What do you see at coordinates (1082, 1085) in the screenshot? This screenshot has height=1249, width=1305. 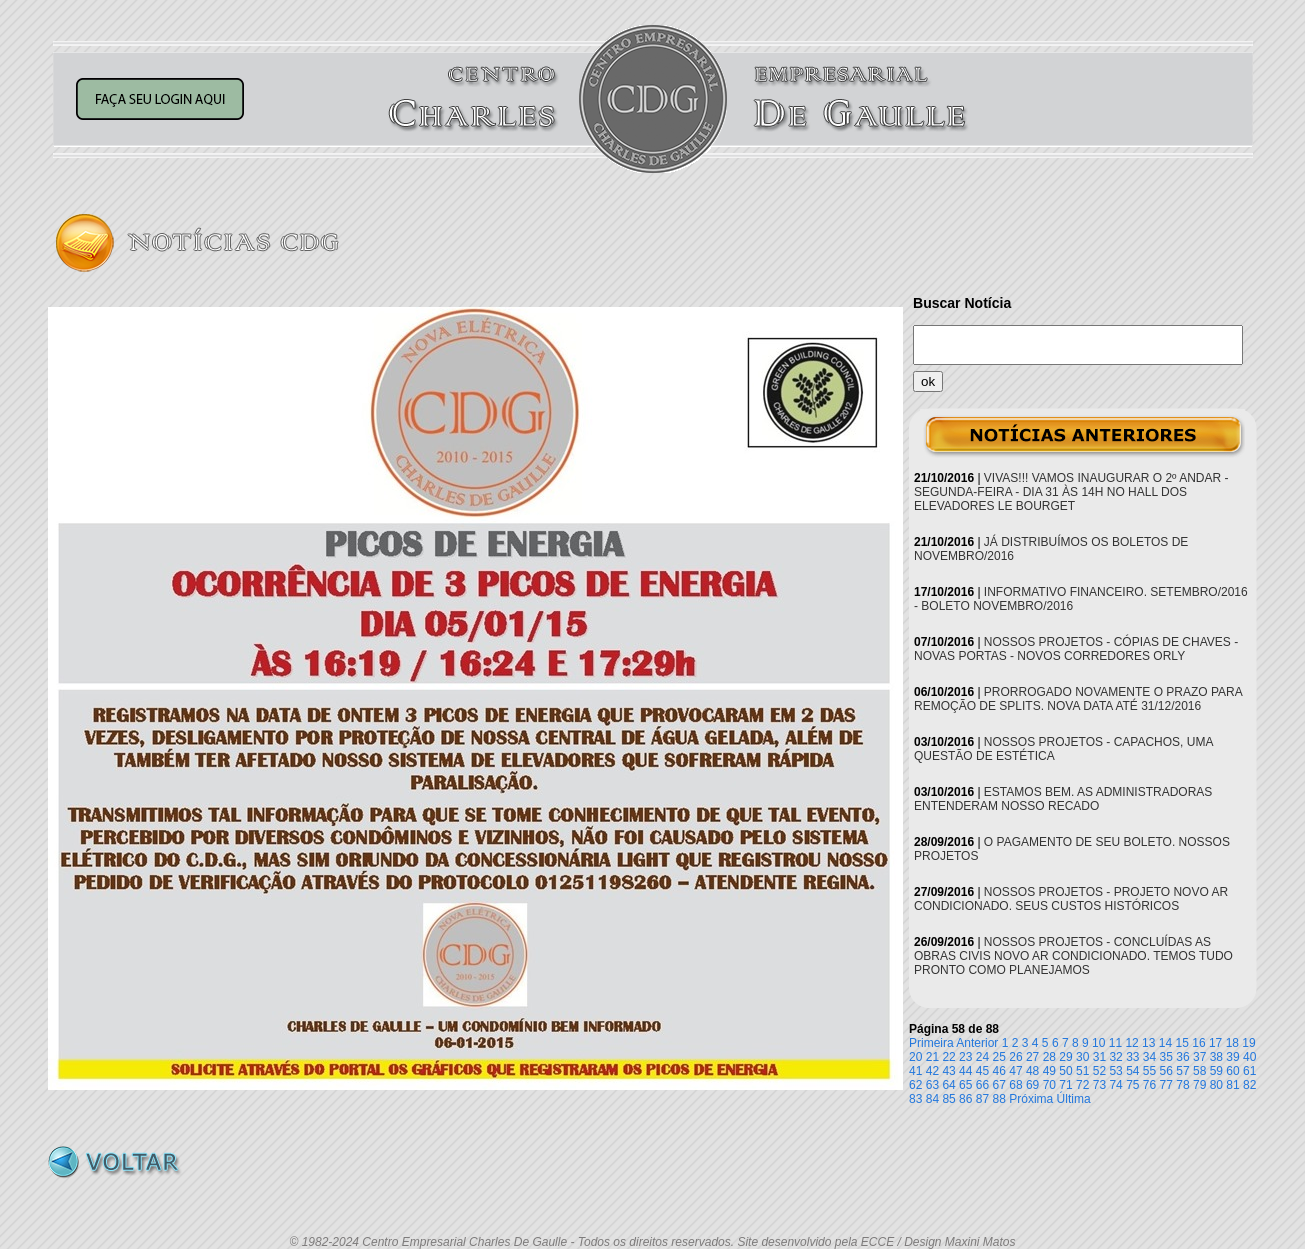 I see `72` at bounding box center [1082, 1085].